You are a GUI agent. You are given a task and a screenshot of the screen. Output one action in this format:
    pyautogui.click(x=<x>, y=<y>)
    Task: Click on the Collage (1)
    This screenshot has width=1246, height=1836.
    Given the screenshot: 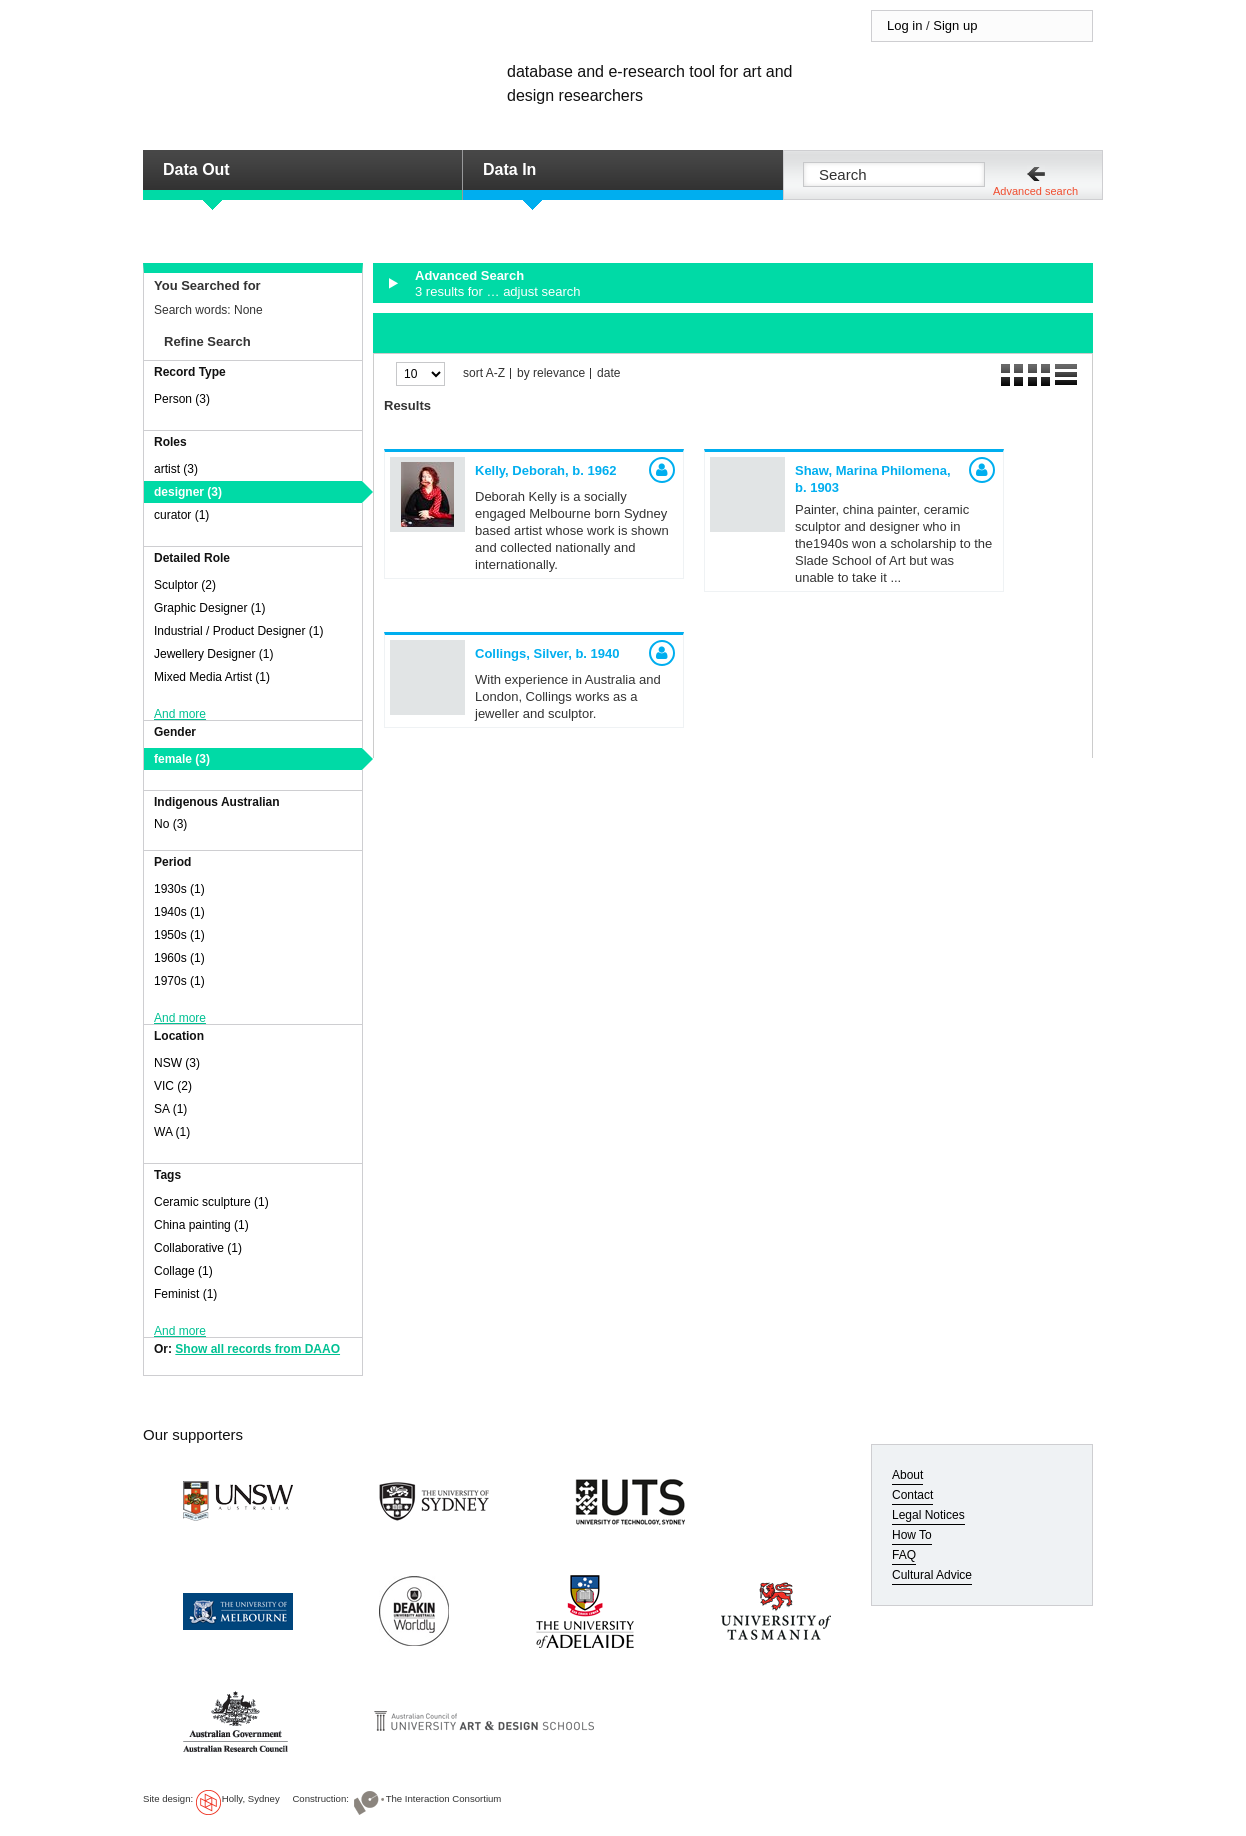 What is the action you would take?
    pyautogui.click(x=183, y=1271)
    